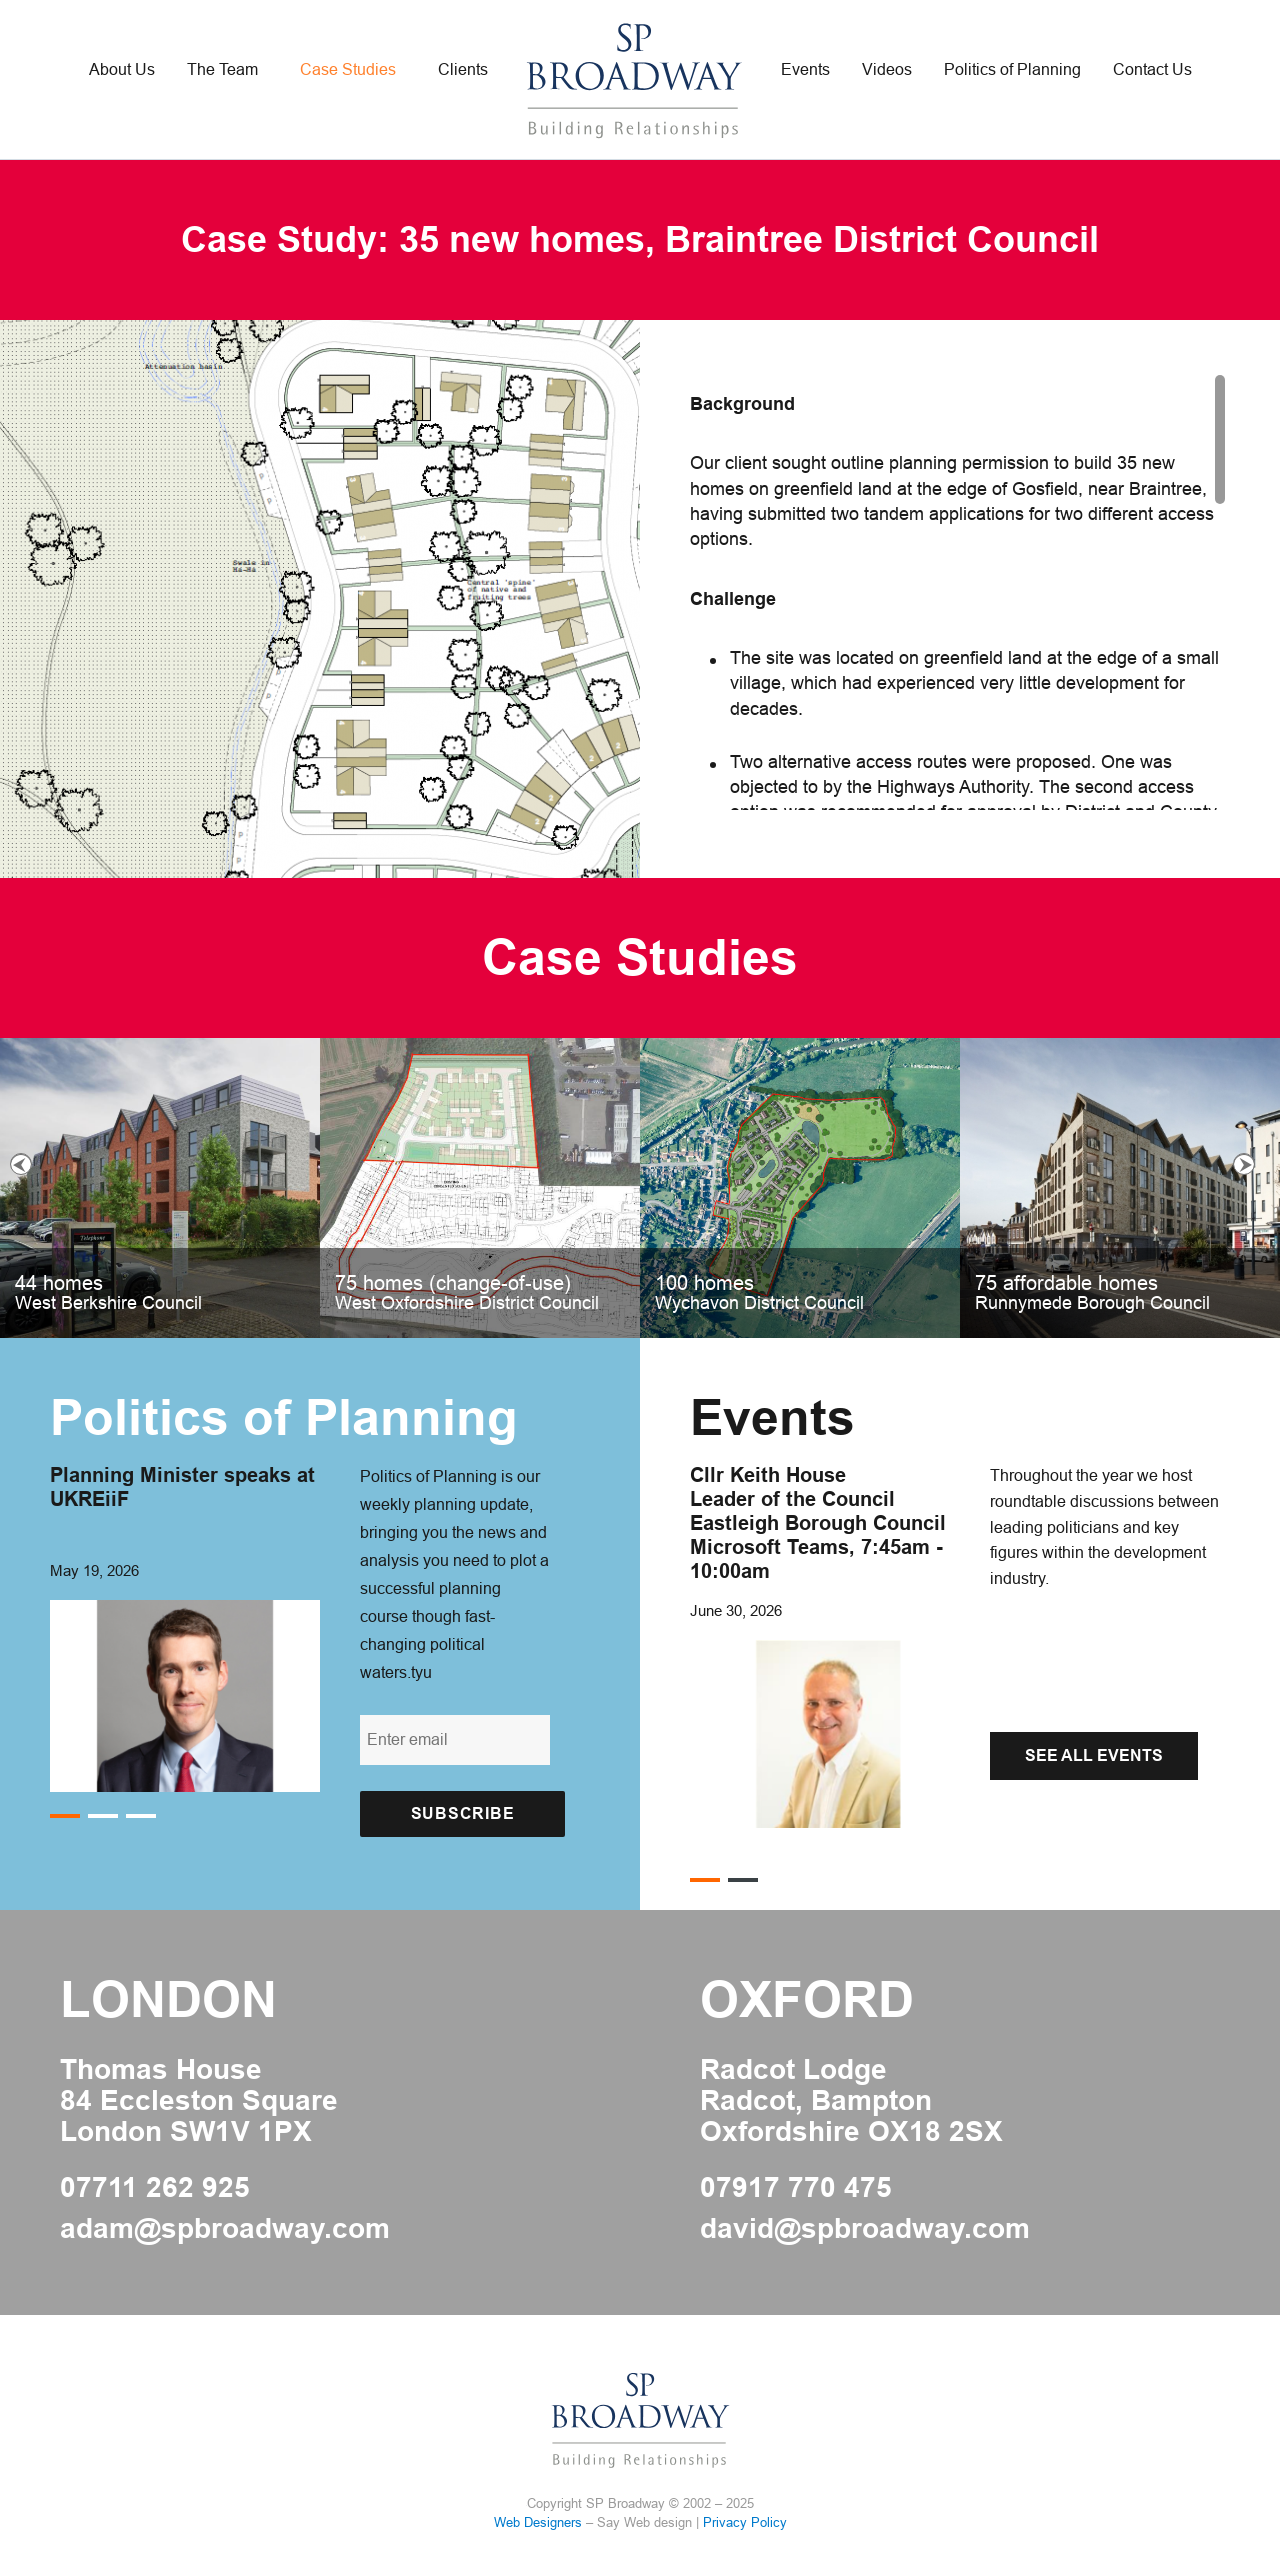  What do you see at coordinates (140, 1816) in the screenshot?
I see `3 [button]` at bounding box center [140, 1816].